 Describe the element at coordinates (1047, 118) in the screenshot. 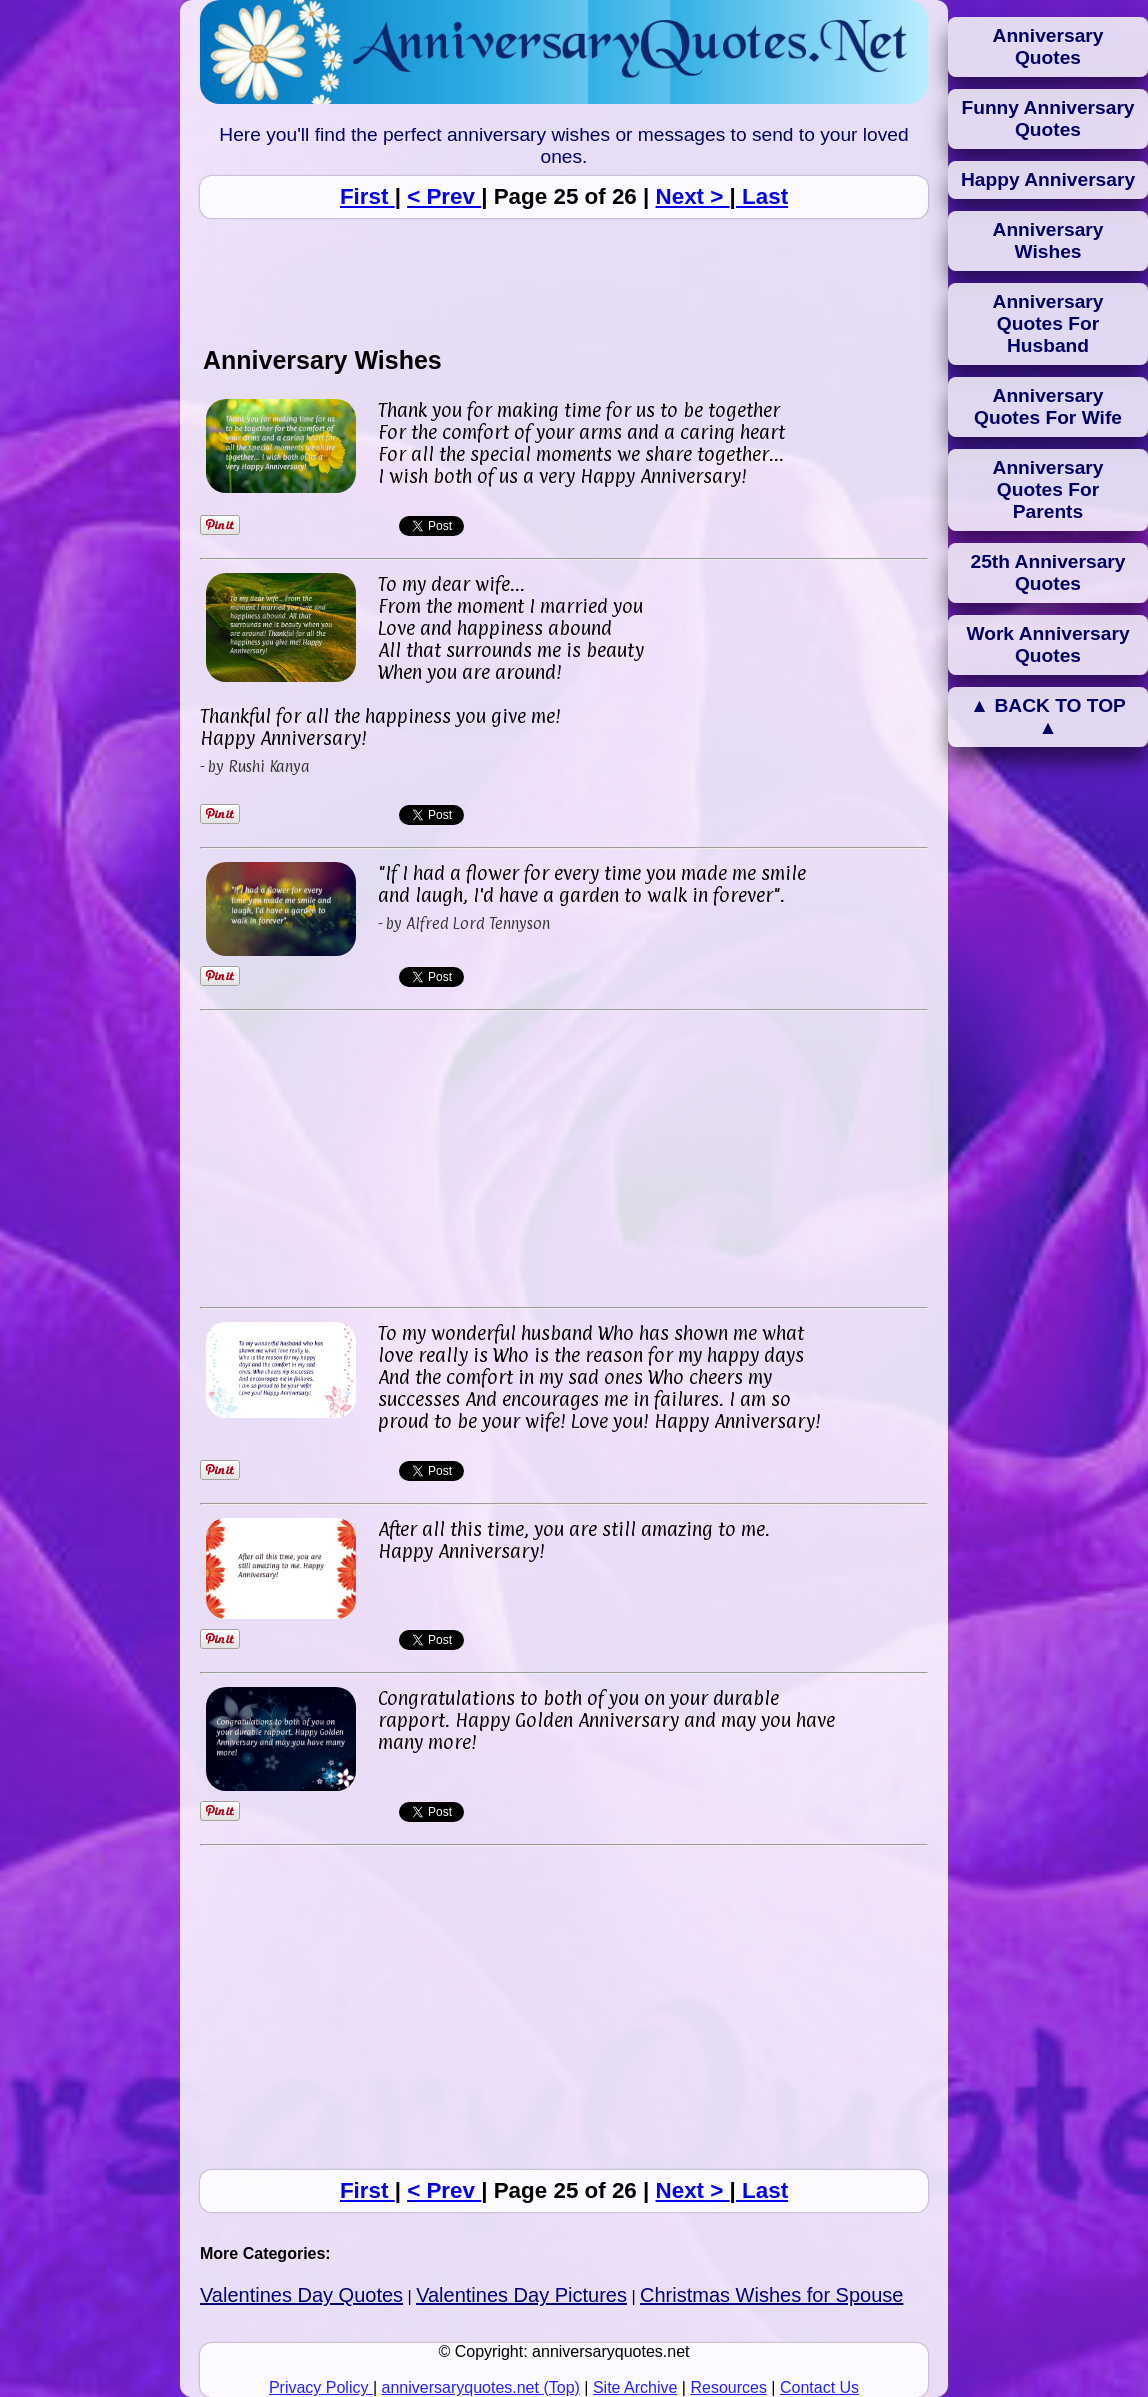

I see `Funny Anniversary Quotes` at that location.